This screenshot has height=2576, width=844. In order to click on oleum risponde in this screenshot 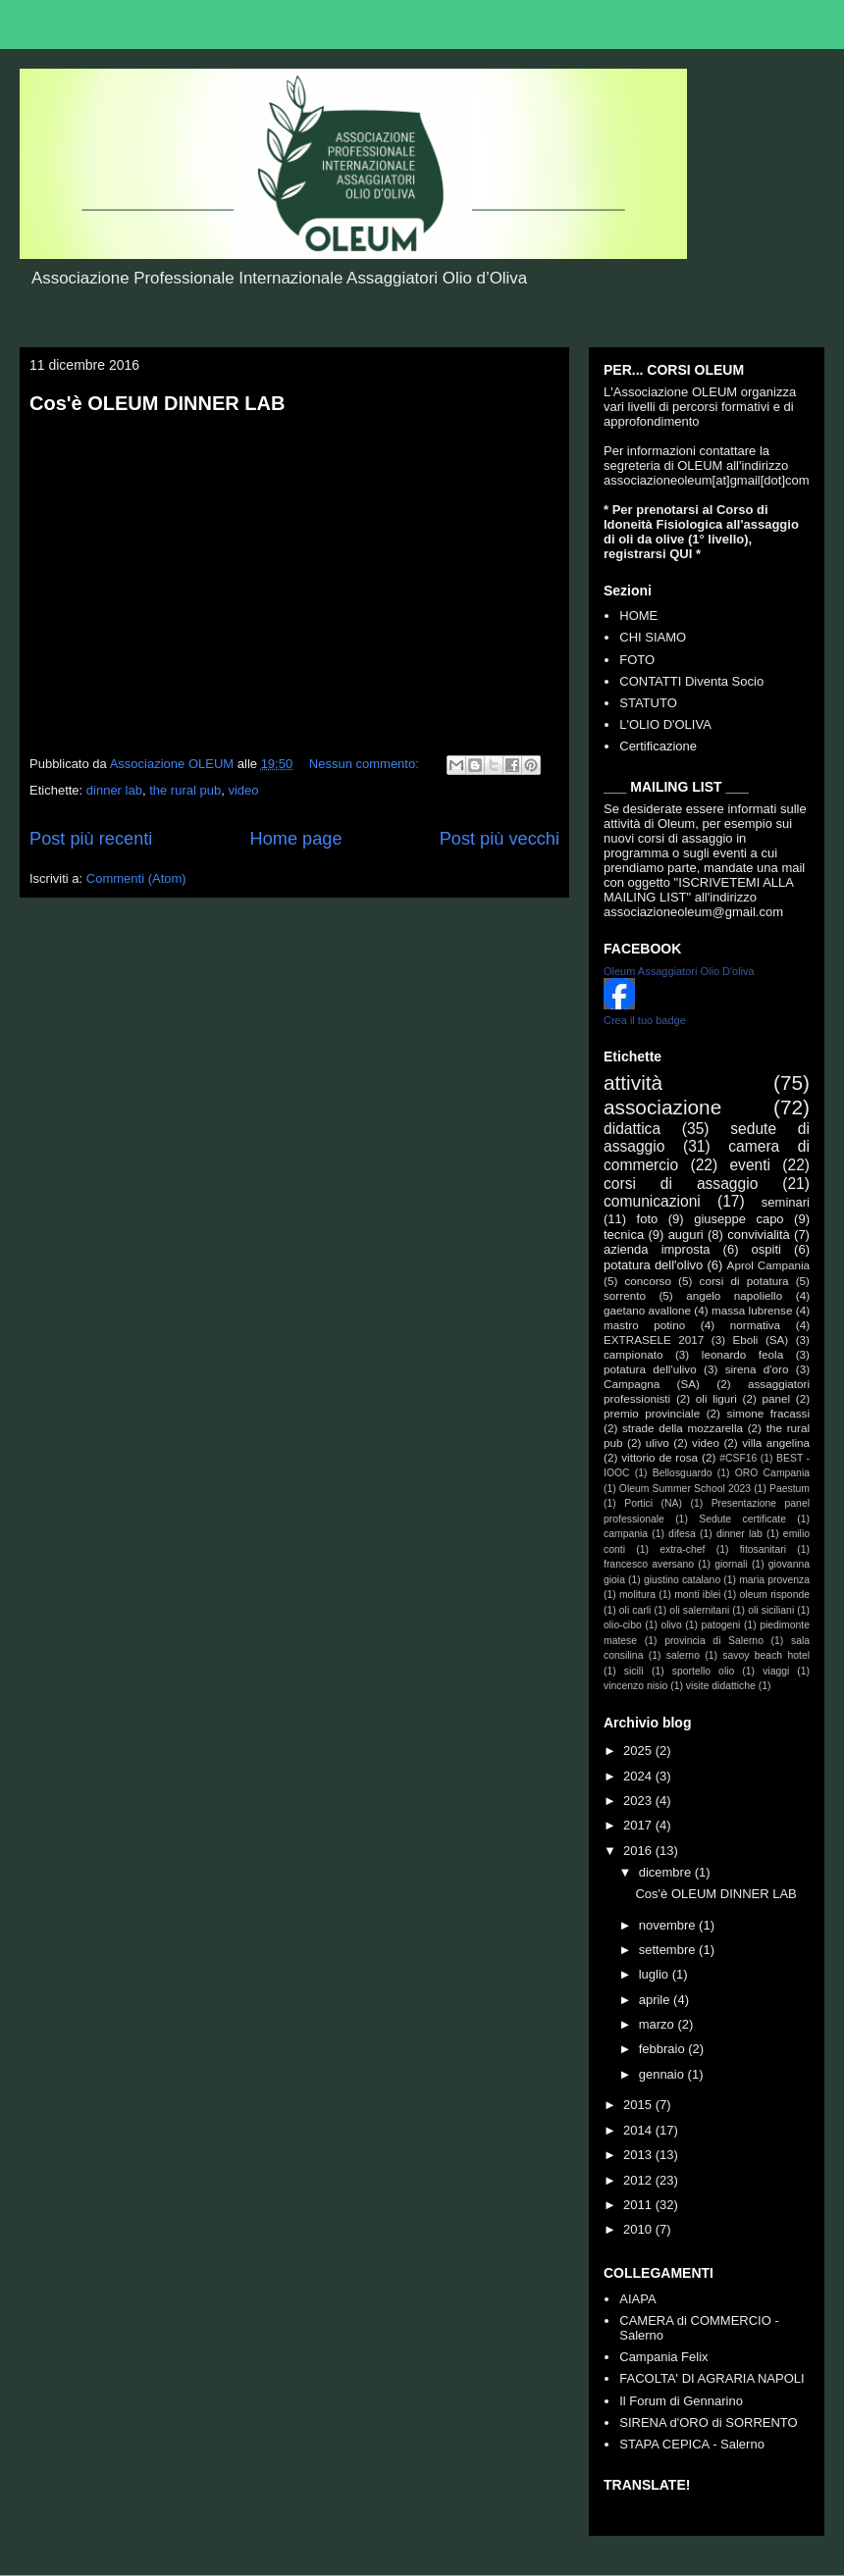, I will do `click(775, 1594)`.